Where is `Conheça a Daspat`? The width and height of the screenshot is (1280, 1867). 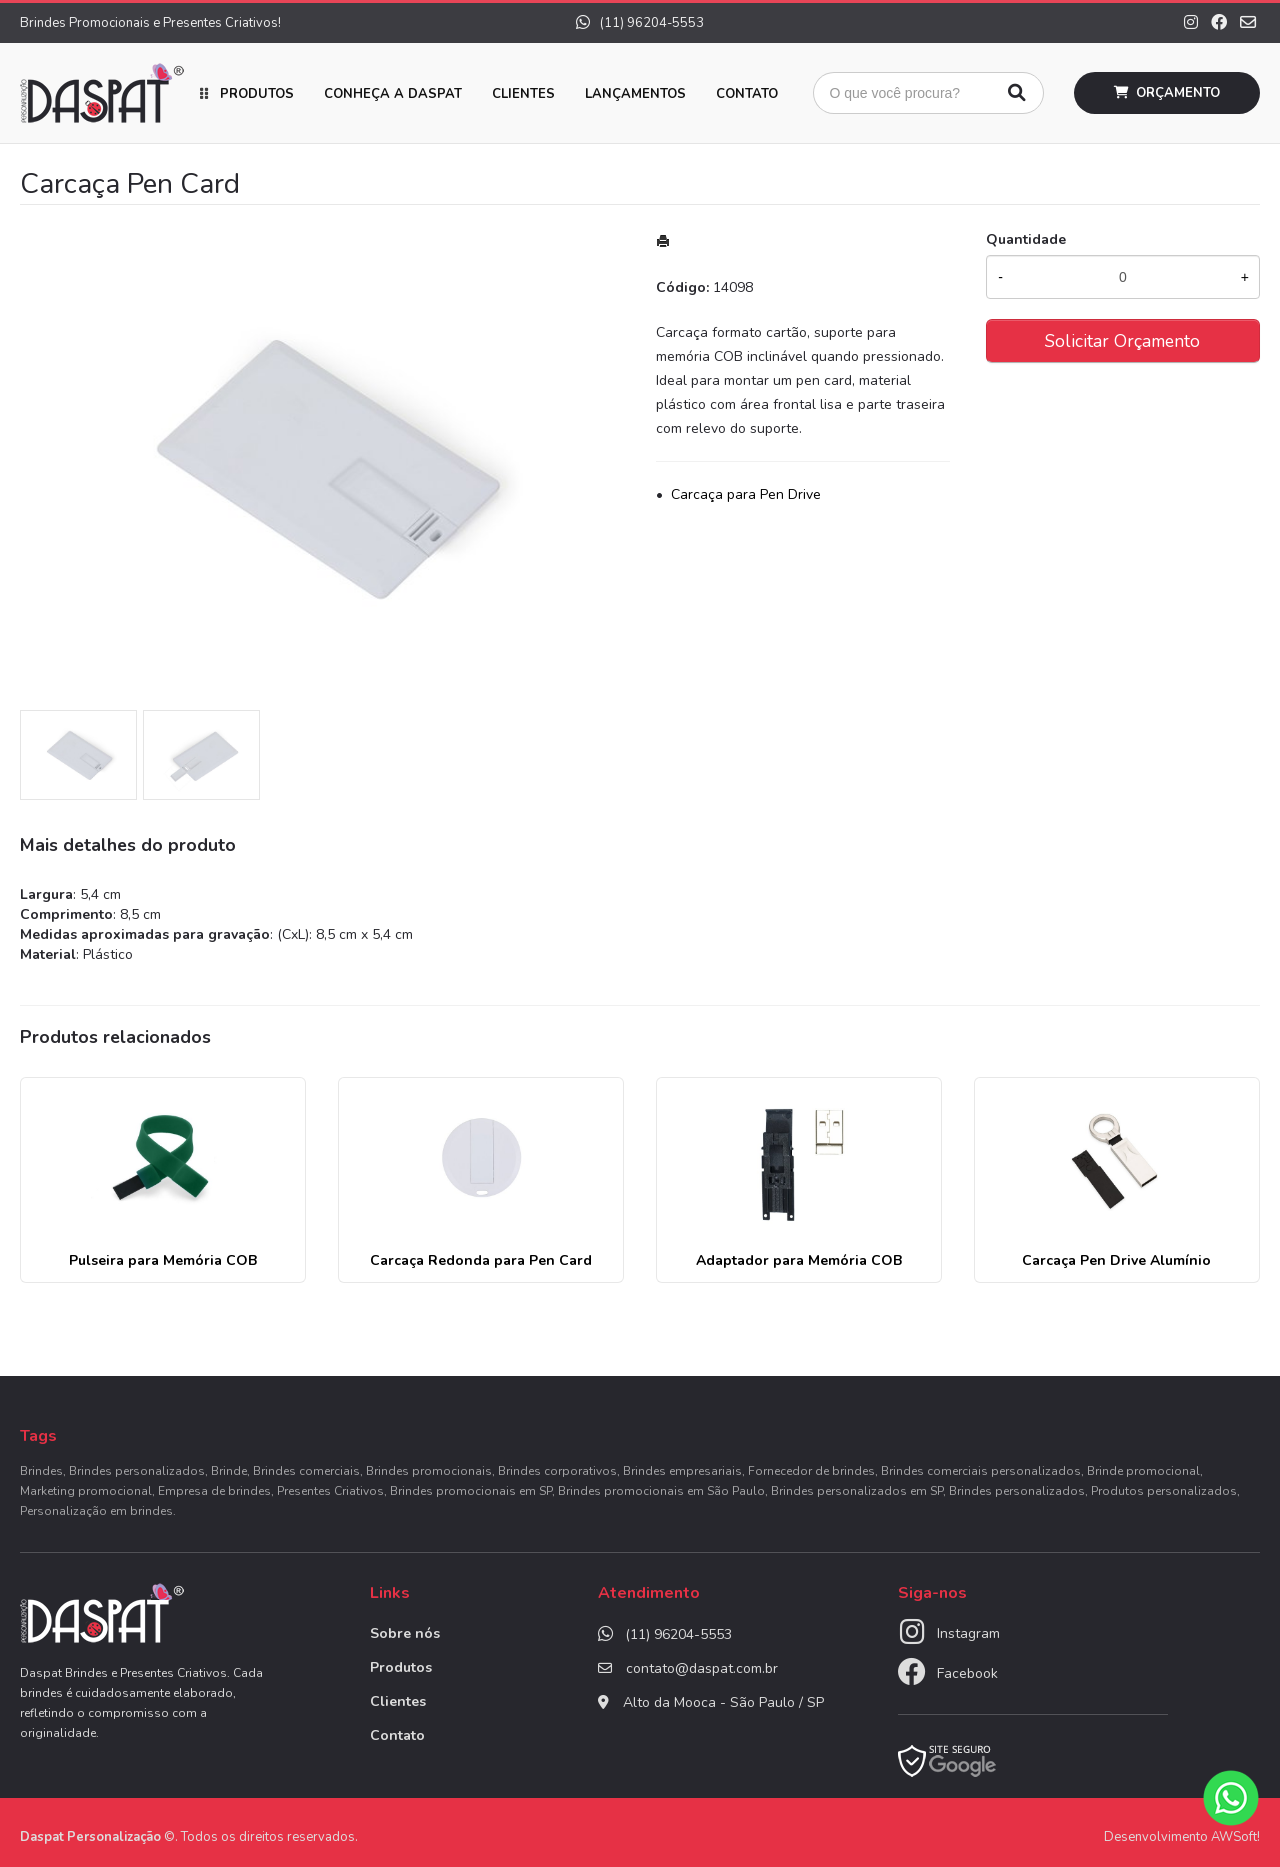
Conheça a Daspat is located at coordinates (393, 94).